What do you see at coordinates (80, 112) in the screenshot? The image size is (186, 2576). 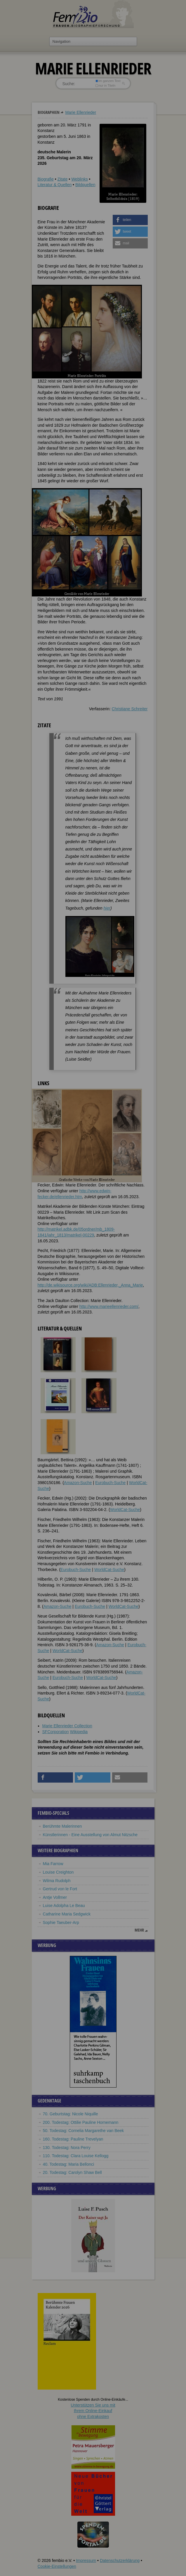 I see `Marie Ellenrieder` at bounding box center [80, 112].